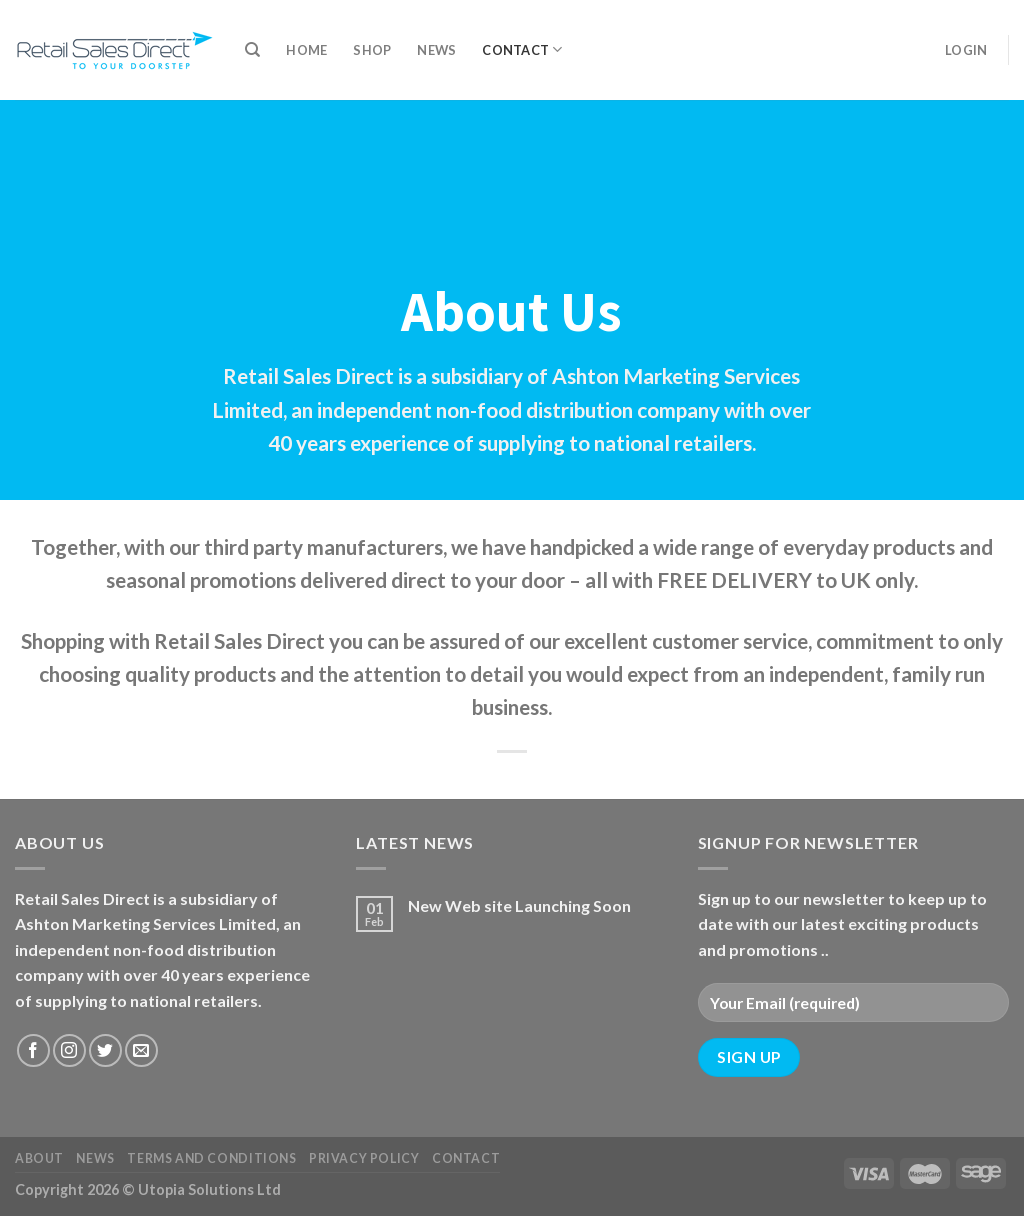  Describe the element at coordinates (69, 1050) in the screenshot. I see `[Follow on Instagram]` at that location.